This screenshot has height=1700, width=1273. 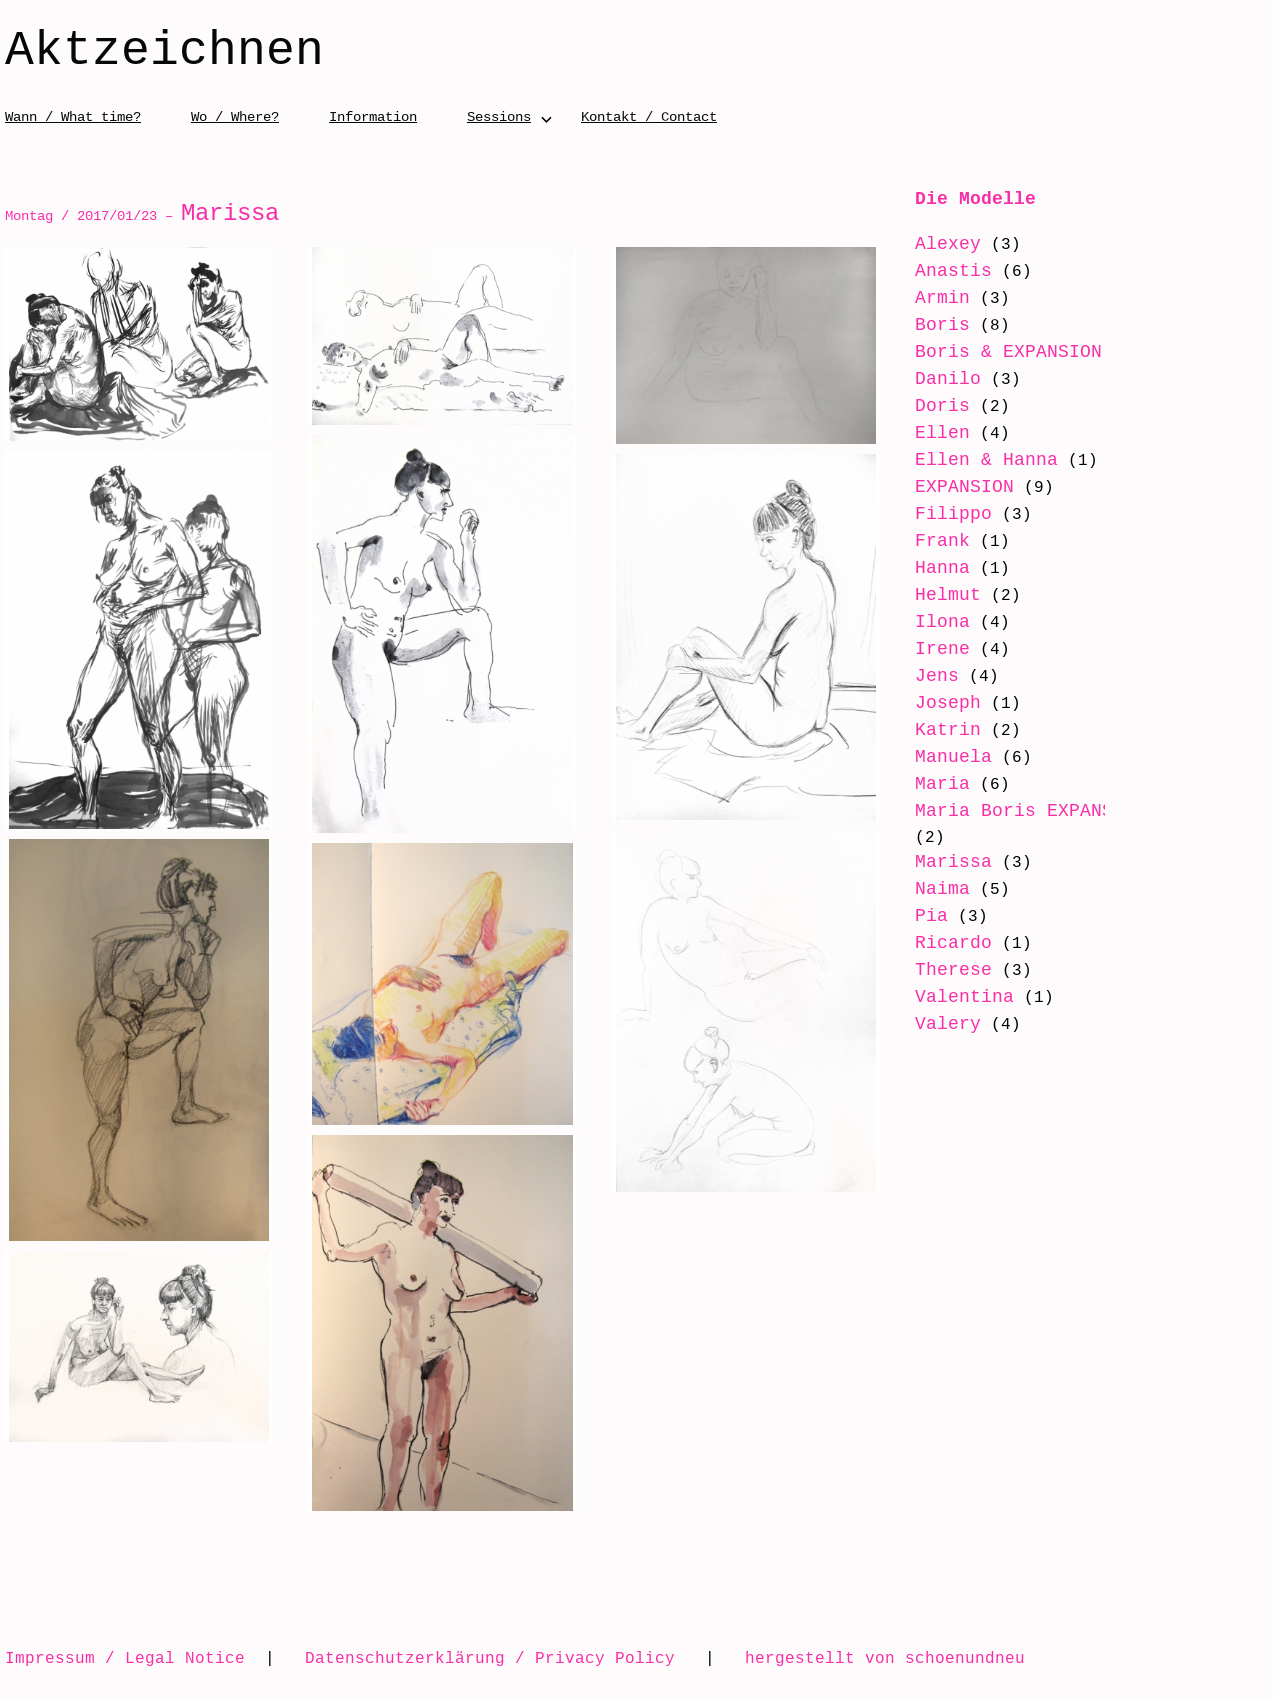 I want to click on Valentina, so click(x=964, y=997).